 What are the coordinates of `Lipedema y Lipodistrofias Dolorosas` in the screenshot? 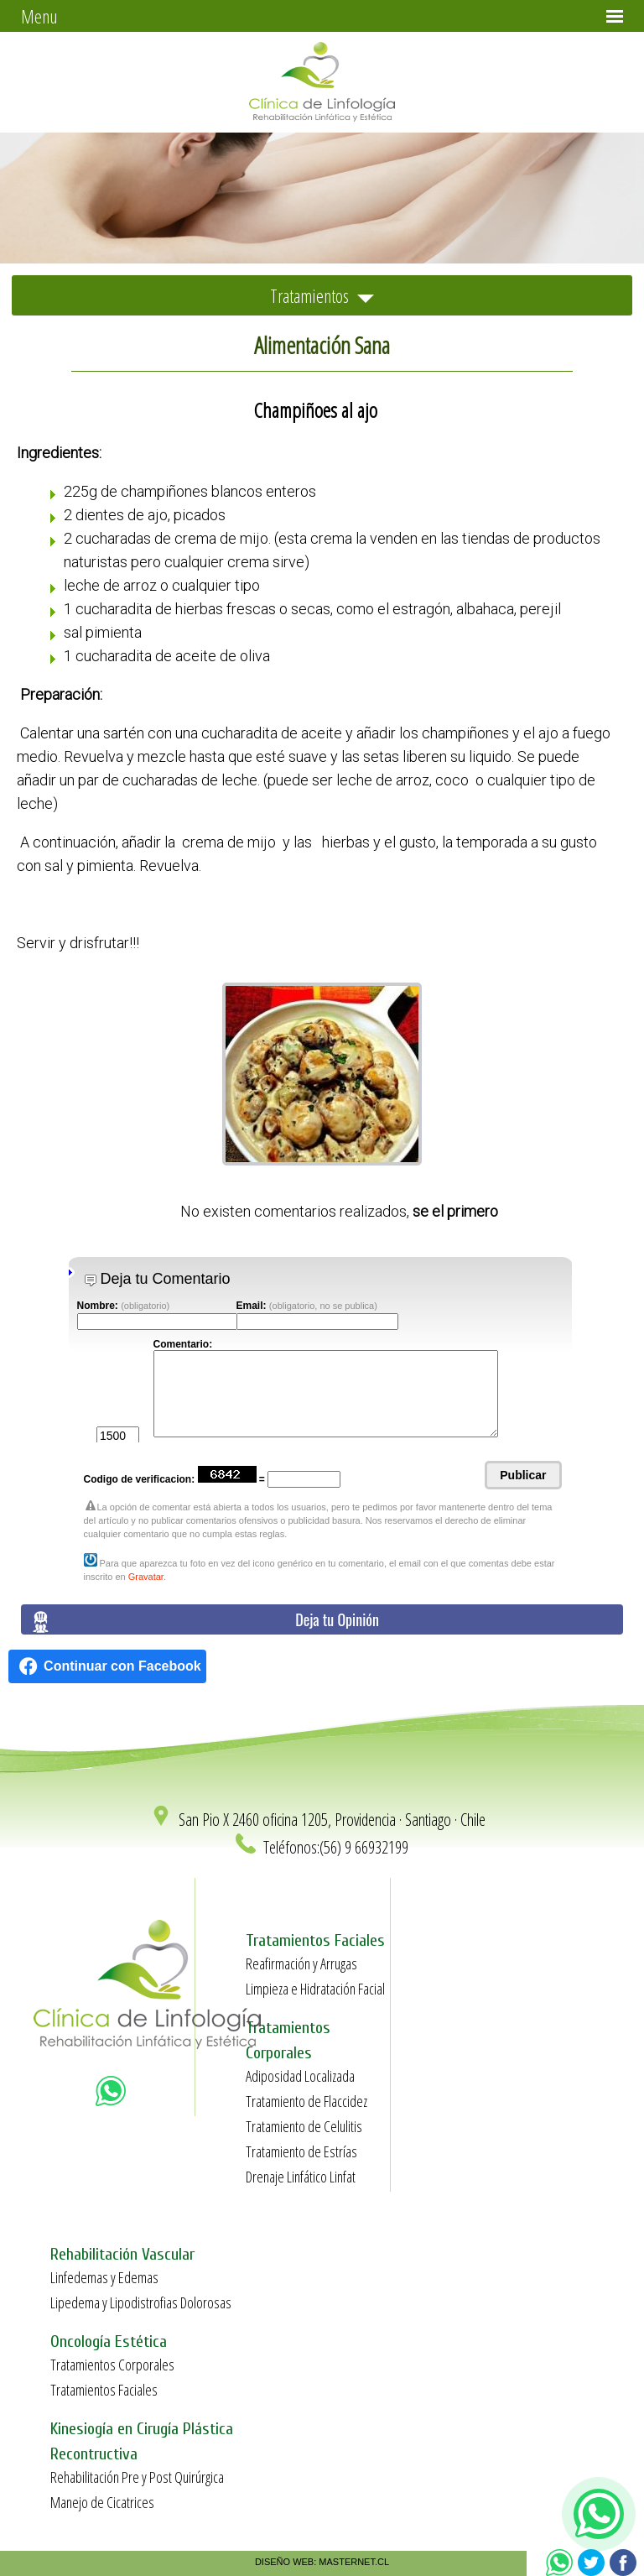 It's located at (140, 2302).